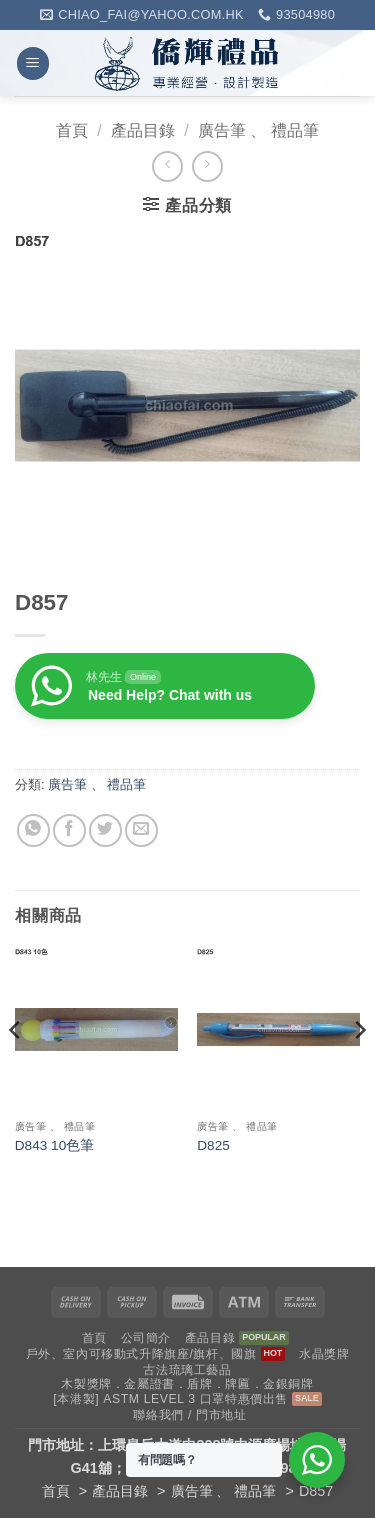 This screenshot has height=1518, width=375. Describe the element at coordinates (146, 1338) in the screenshot. I see `公司簡介` at that location.